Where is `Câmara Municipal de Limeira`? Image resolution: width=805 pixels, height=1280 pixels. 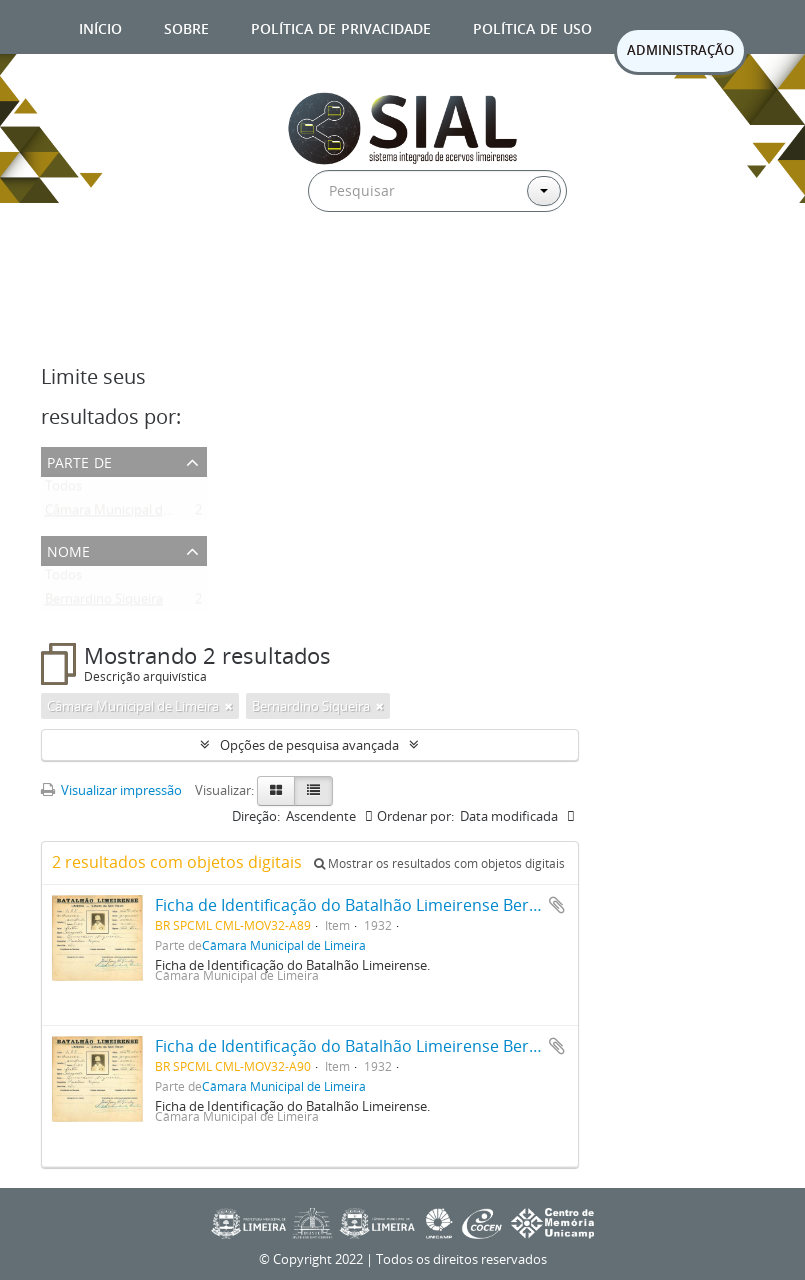 Câmara Municipal de Limeira is located at coordinates (131, 514).